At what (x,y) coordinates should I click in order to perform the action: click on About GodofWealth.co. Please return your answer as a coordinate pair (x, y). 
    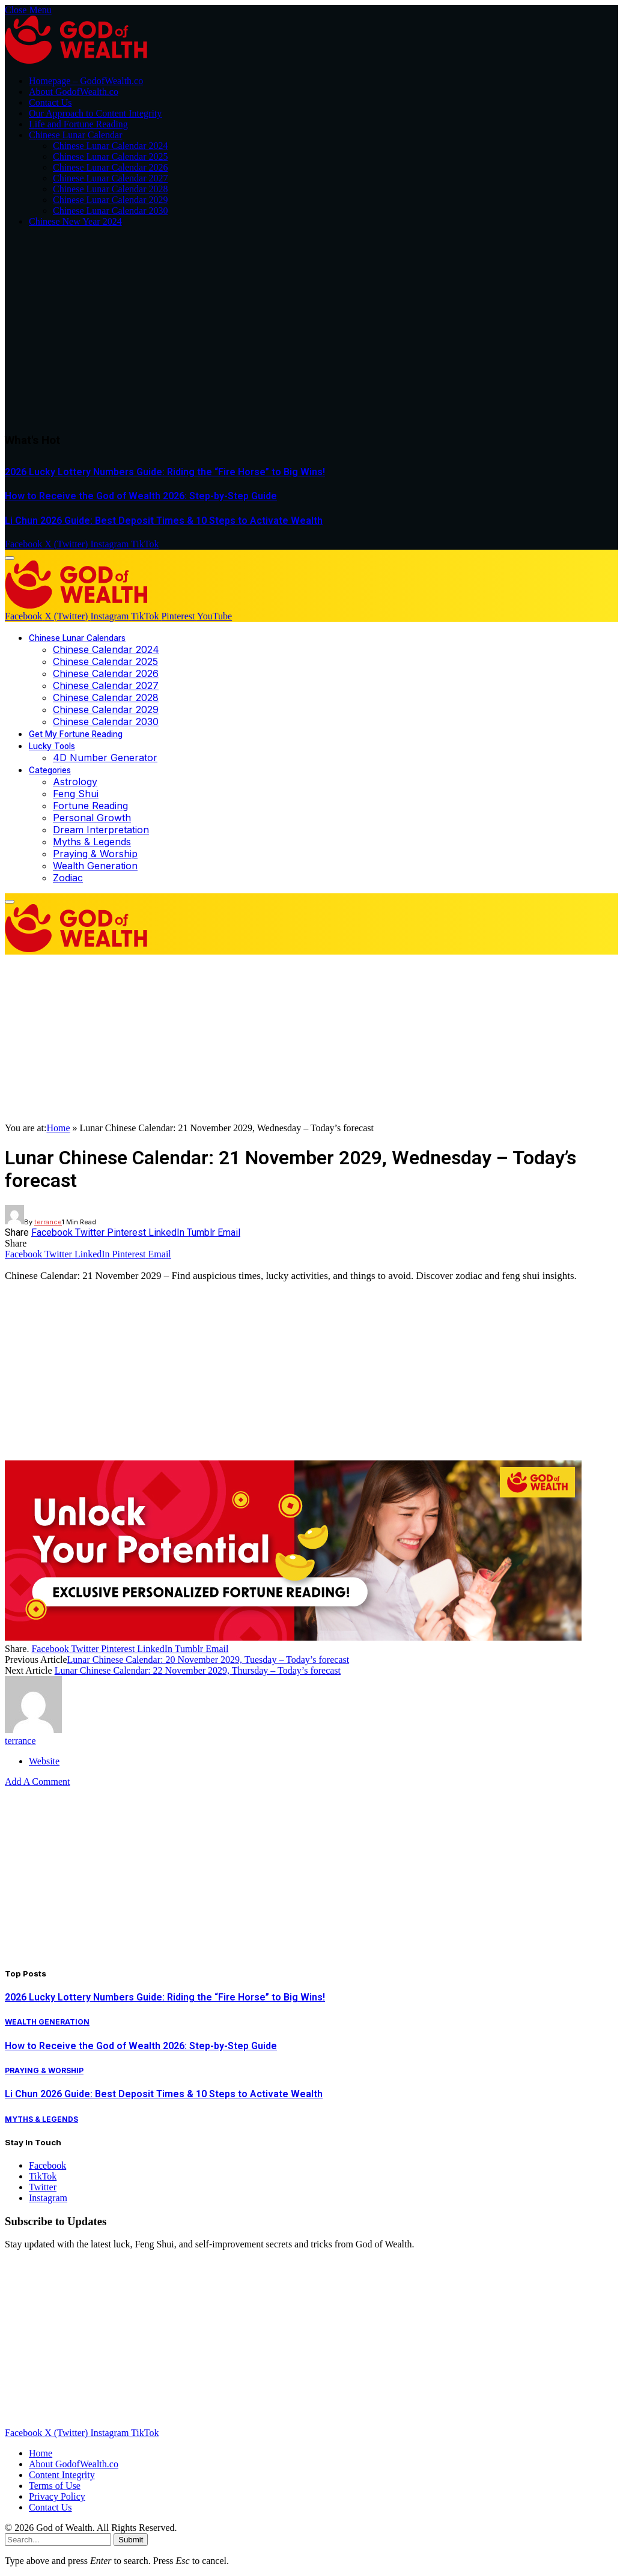
    Looking at the image, I should click on (73, 92).